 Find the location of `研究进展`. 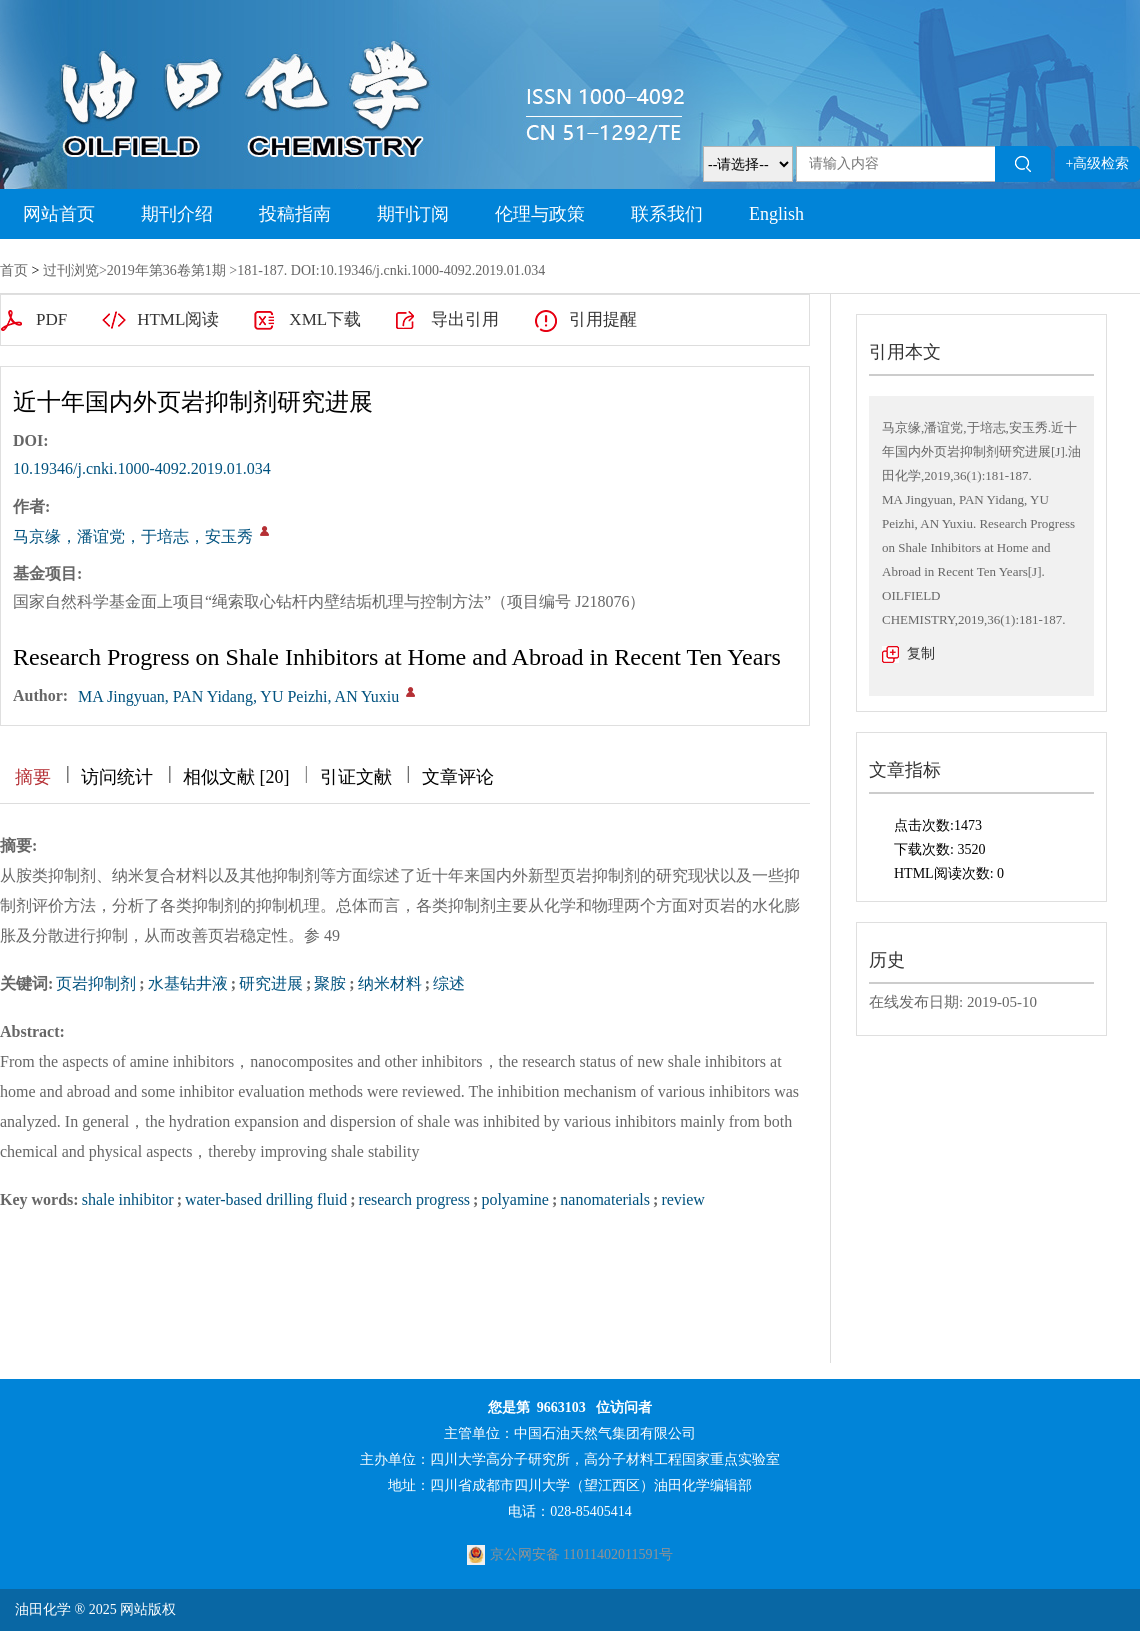

研究进展 is located at coordinates (271, 983).